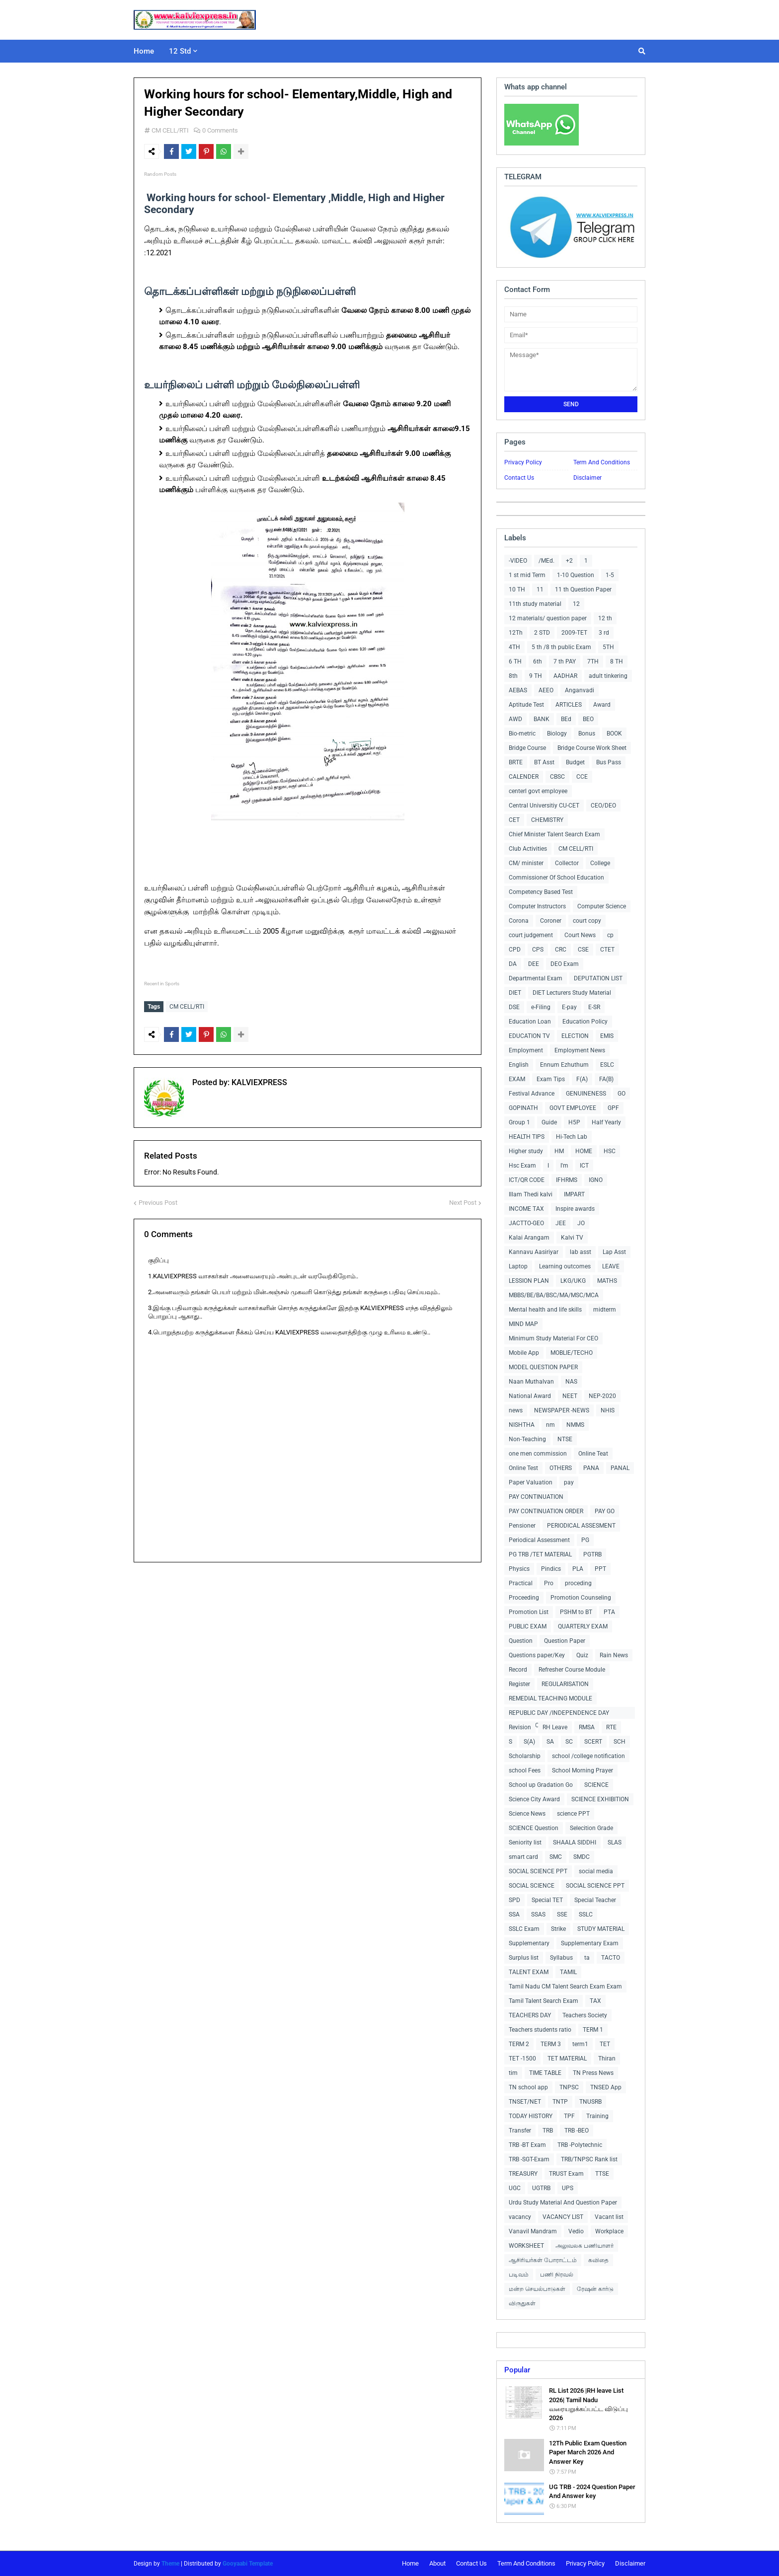 This screenshot has height=2576, width=779. I want to click on 2 STD, so click(542, 632).